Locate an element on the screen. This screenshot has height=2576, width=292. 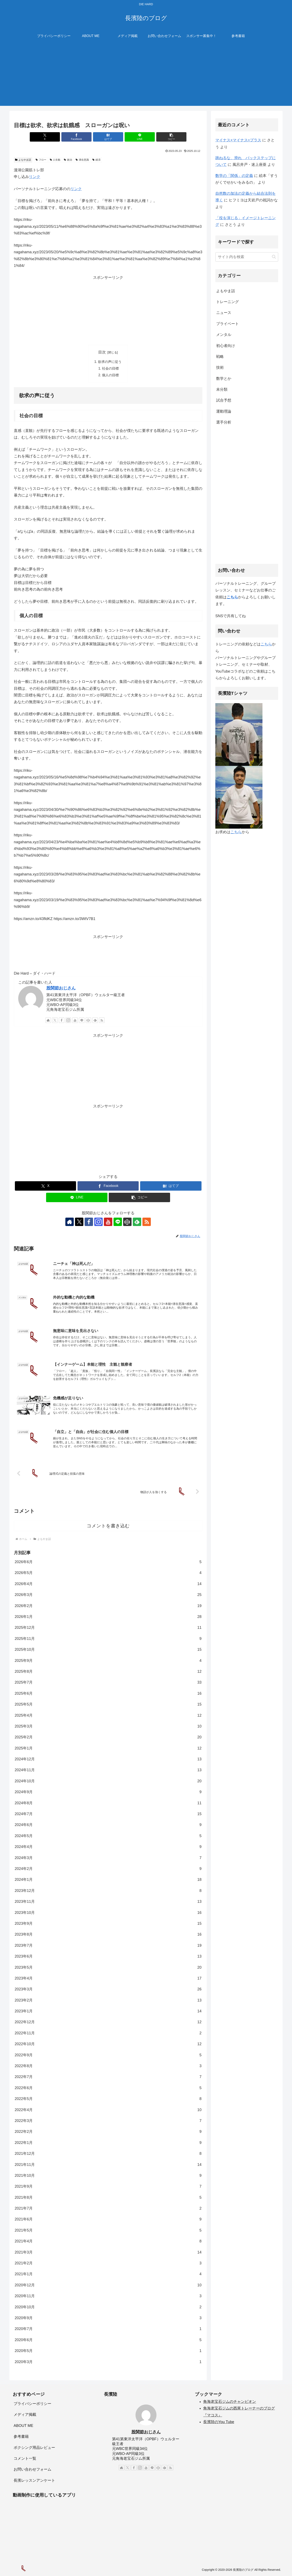
ボクシング用品レビュー is located at coordinates (34, 2448).